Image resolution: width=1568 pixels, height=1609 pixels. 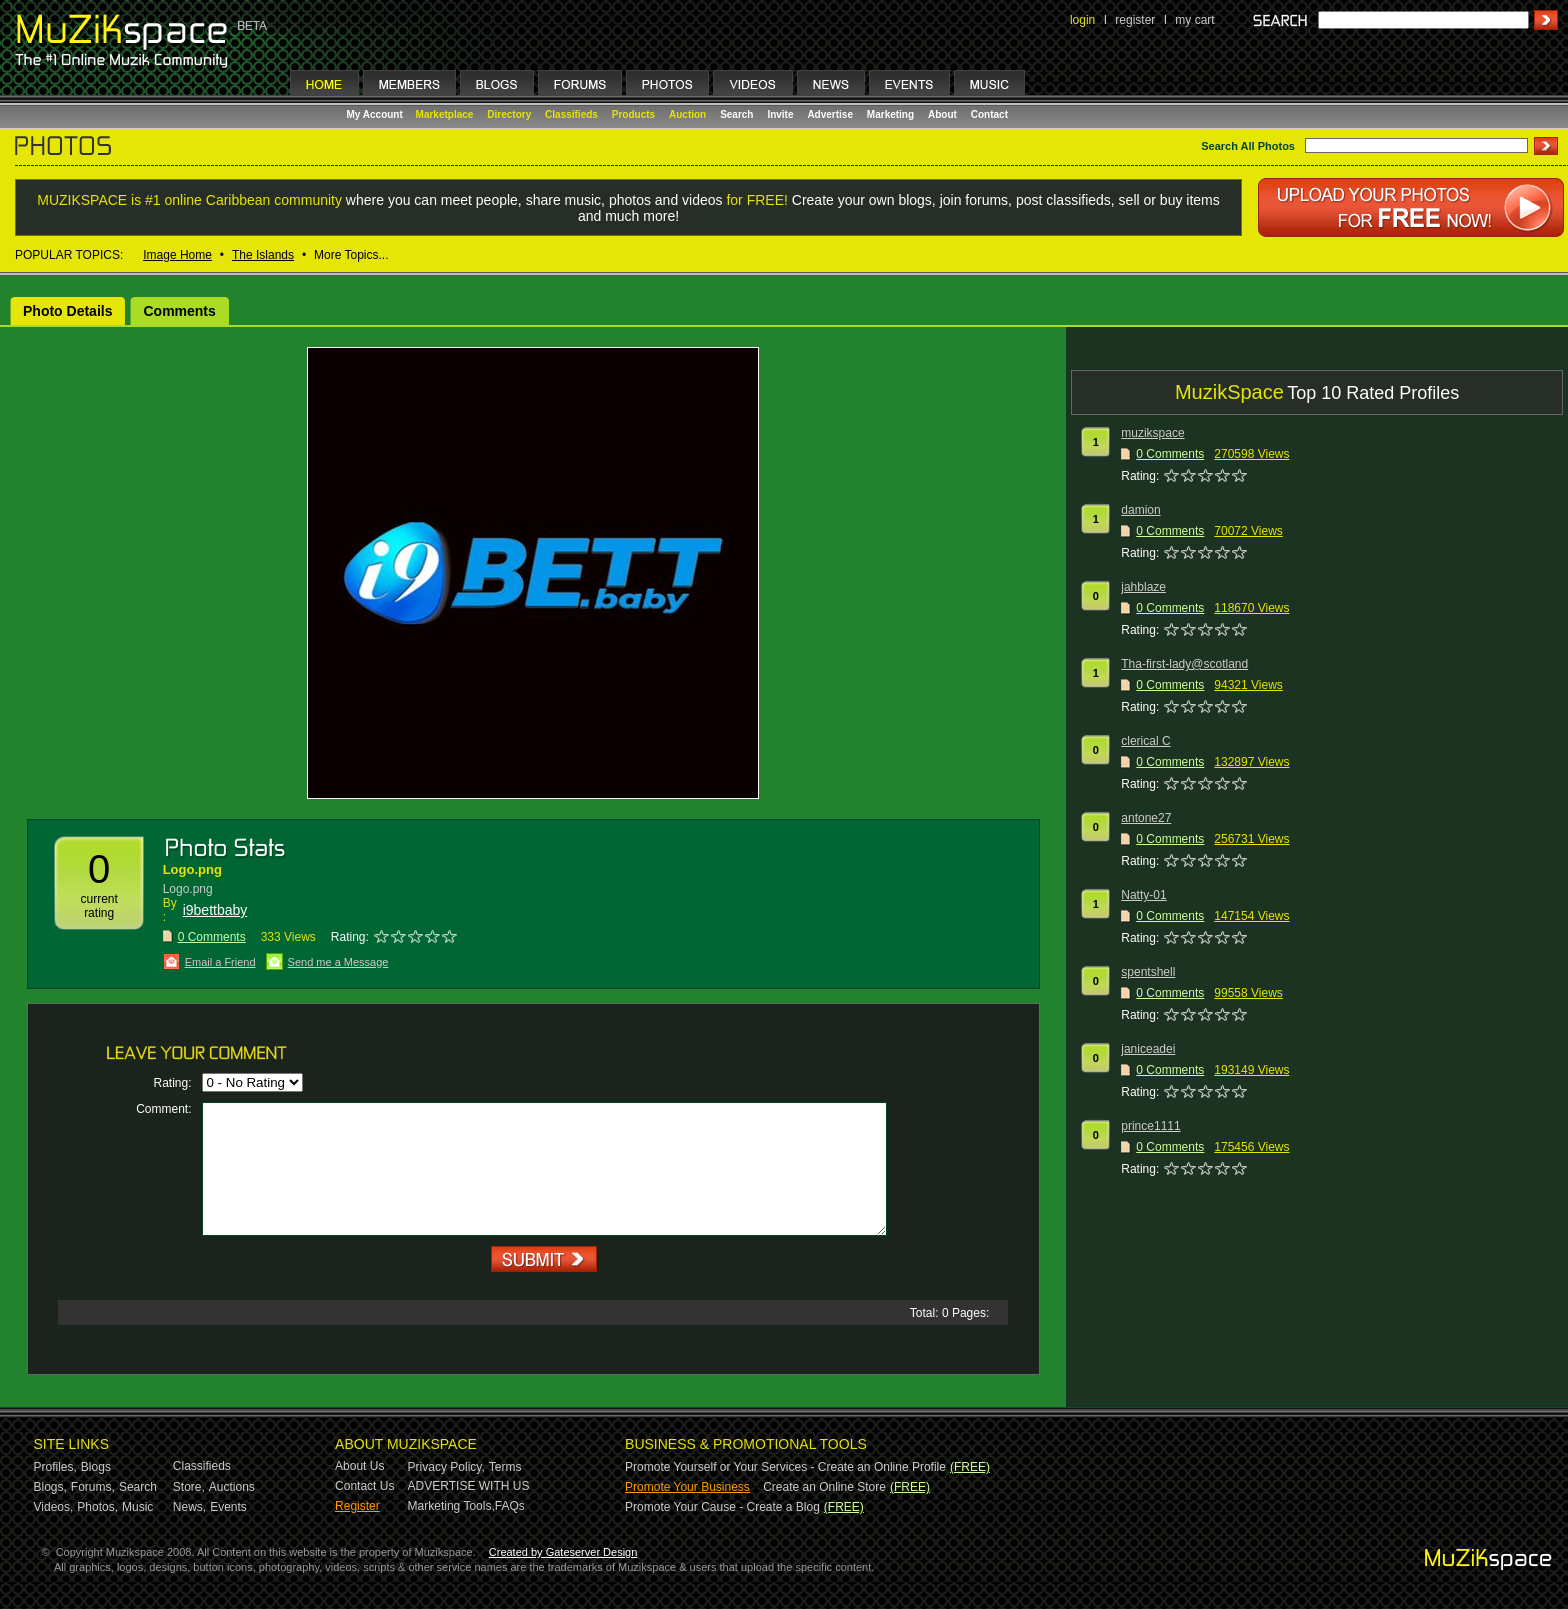 I want to click on Advertise, so click(x=830, y=114).